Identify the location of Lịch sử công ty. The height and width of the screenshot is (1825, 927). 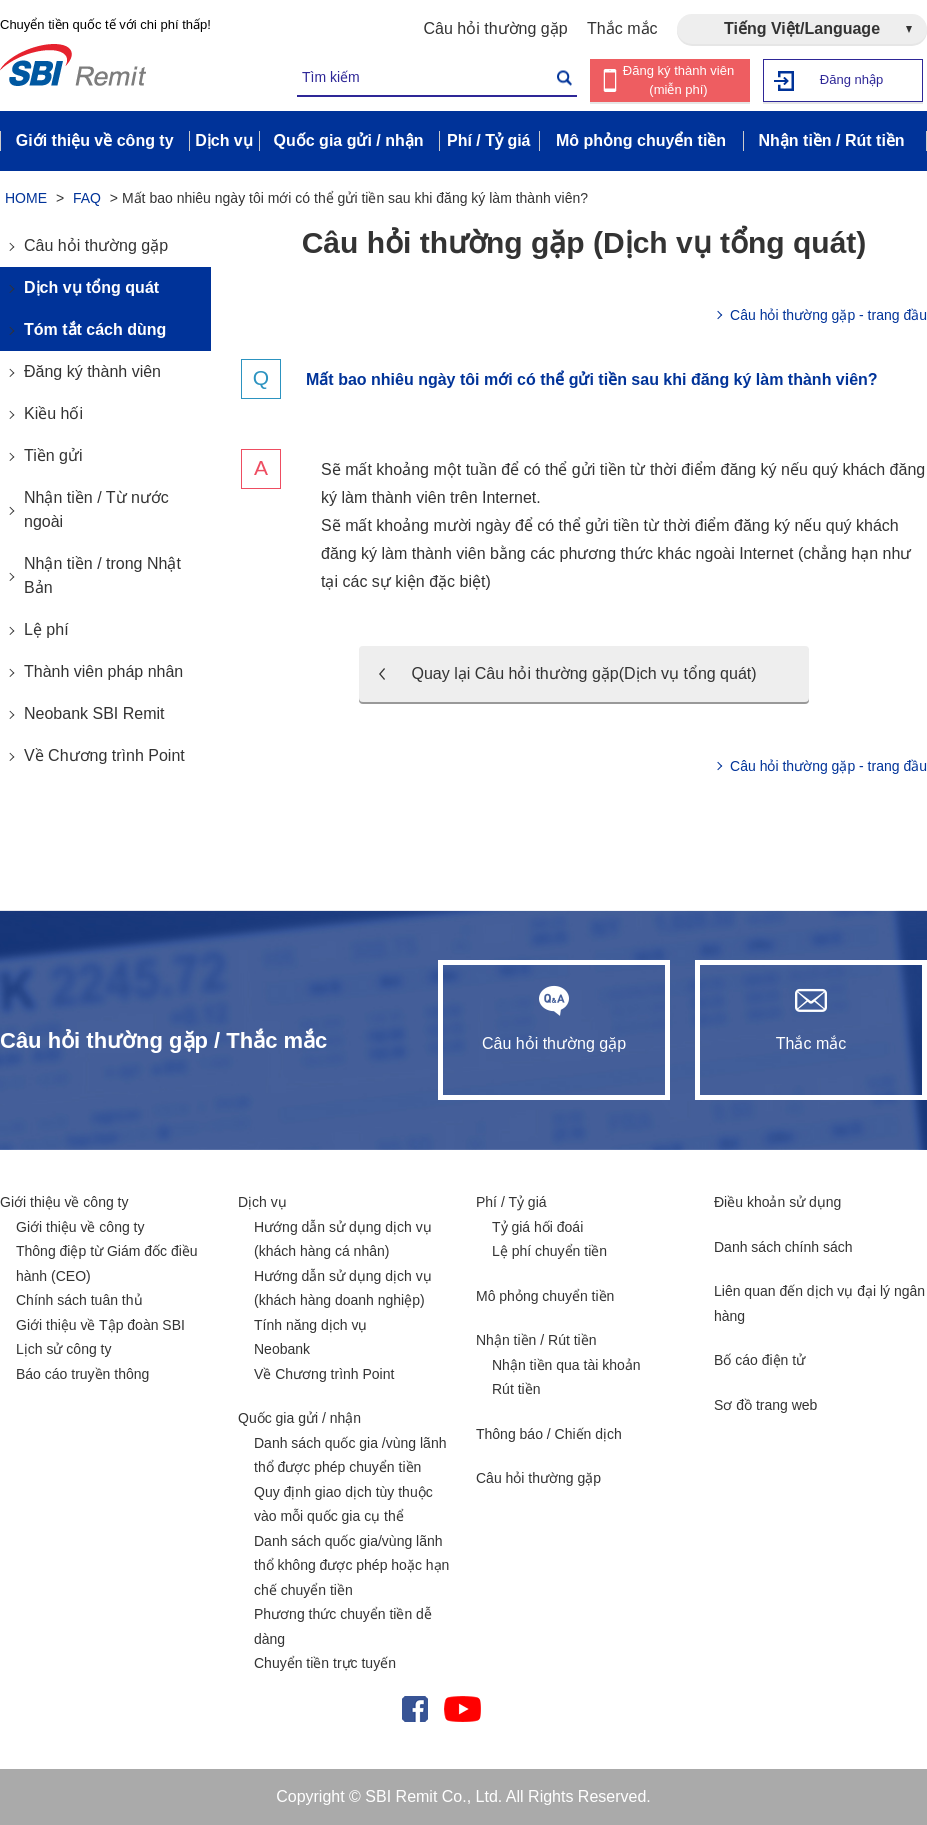
(64, 1349).